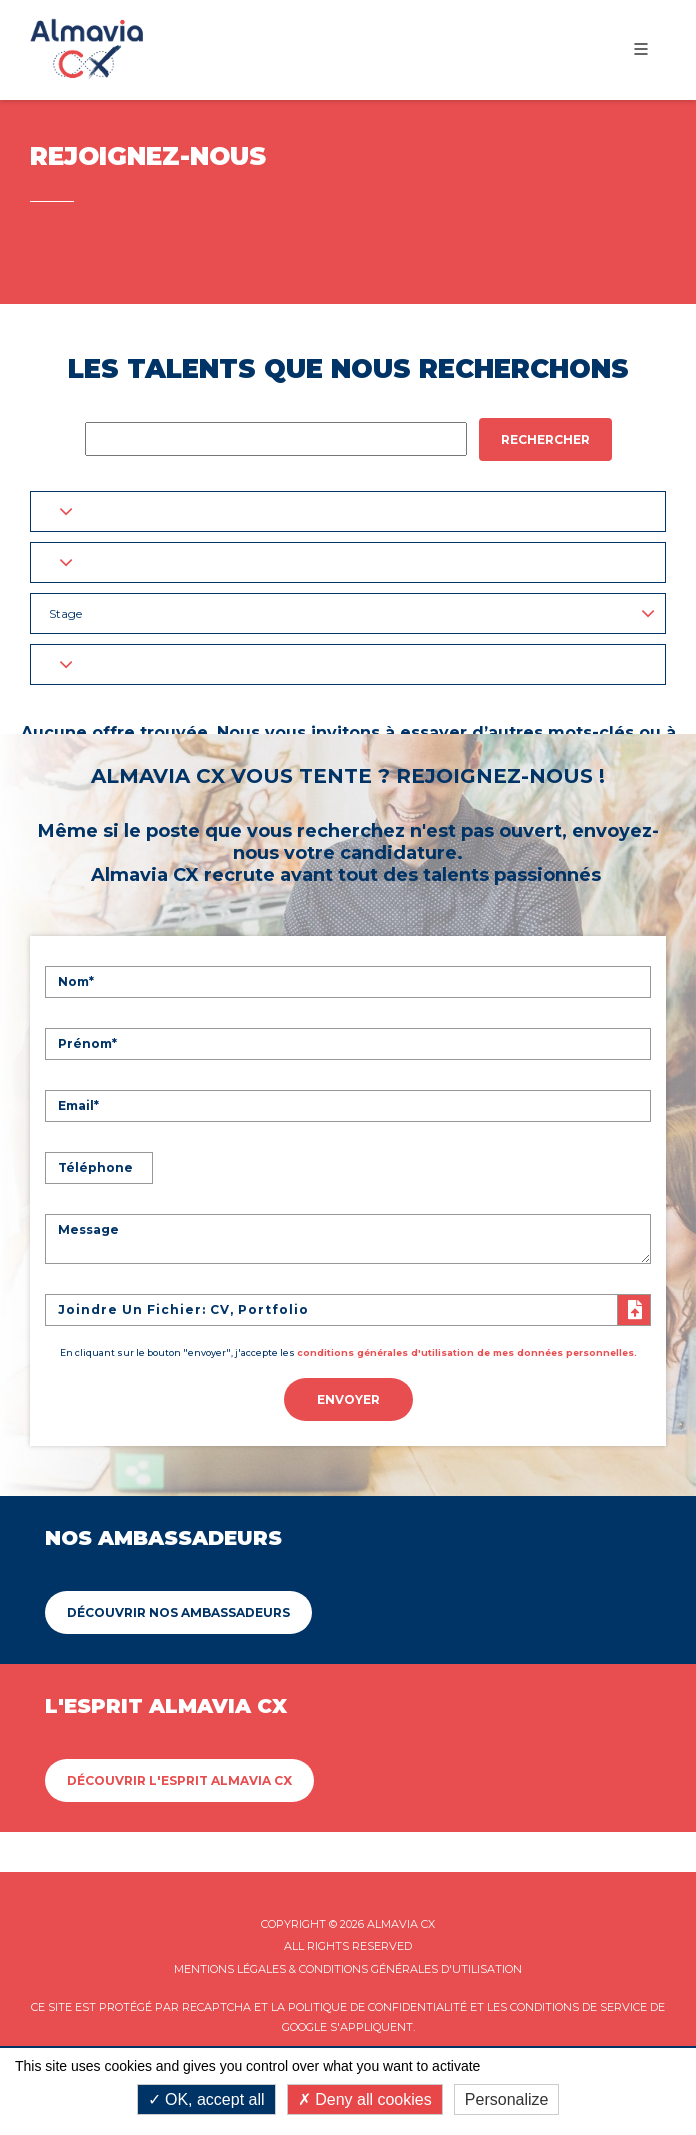  What do you see at coordinates (178, 1612) in the screenshot?
I see `Découvrir Nos ambassadeurs` at bounding box center [178, 1612].